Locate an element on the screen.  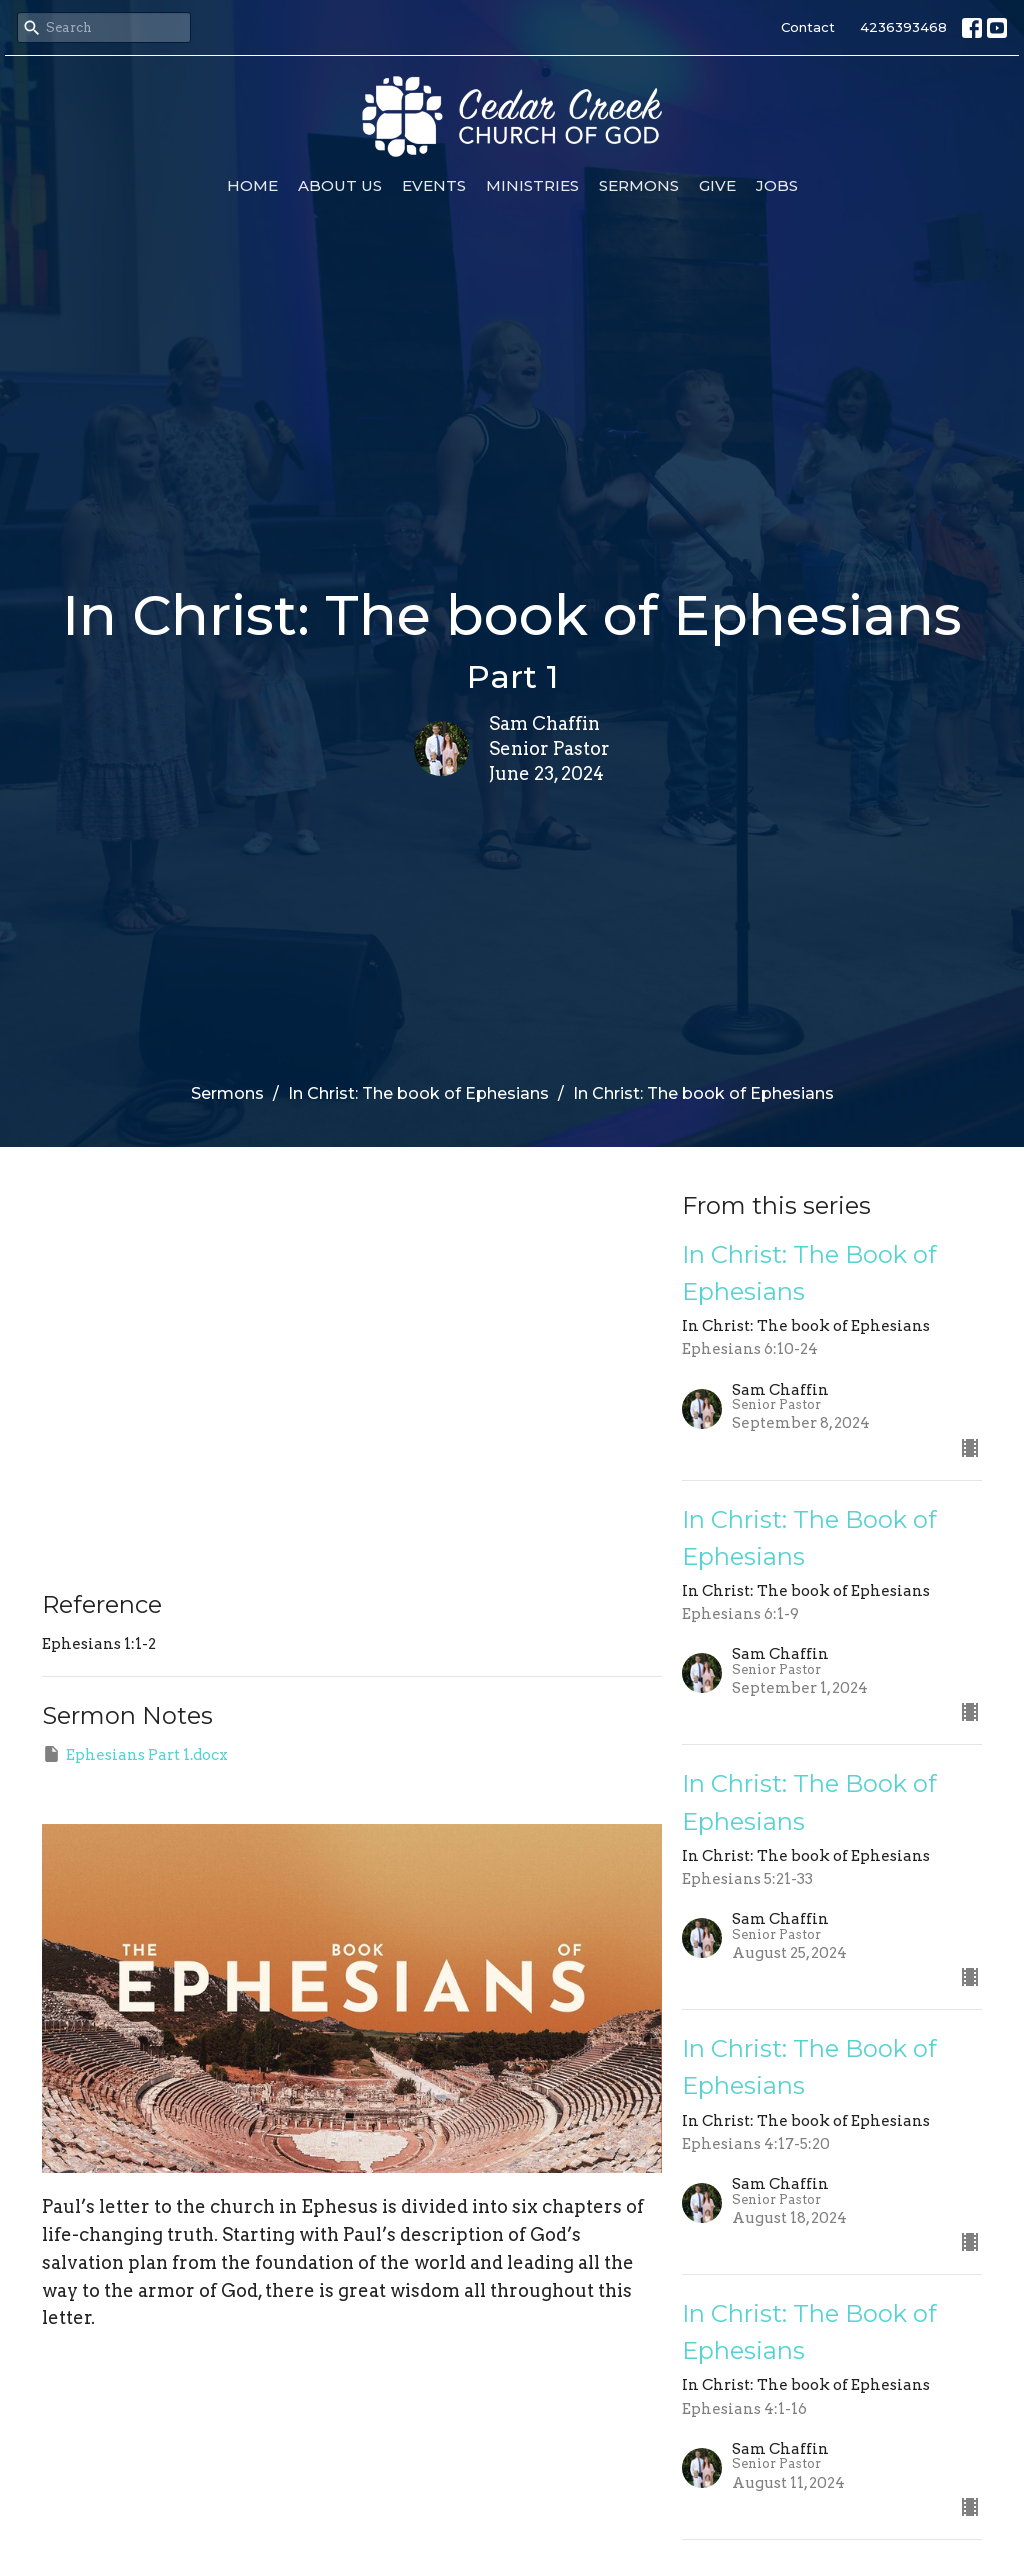
Ministries is located at coordinates (532, 185).